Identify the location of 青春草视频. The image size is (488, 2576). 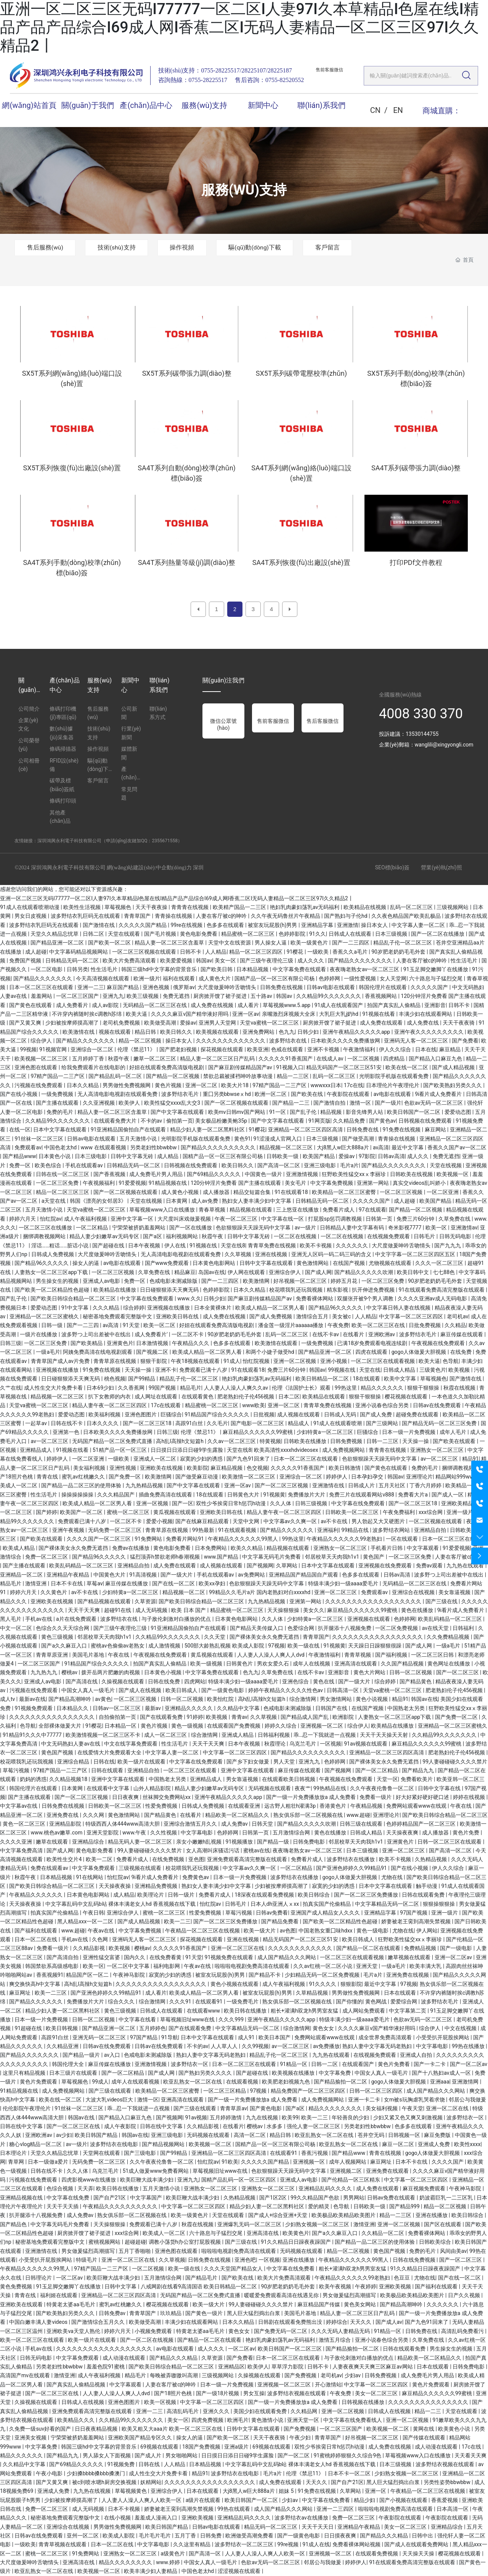
(212, 1210).